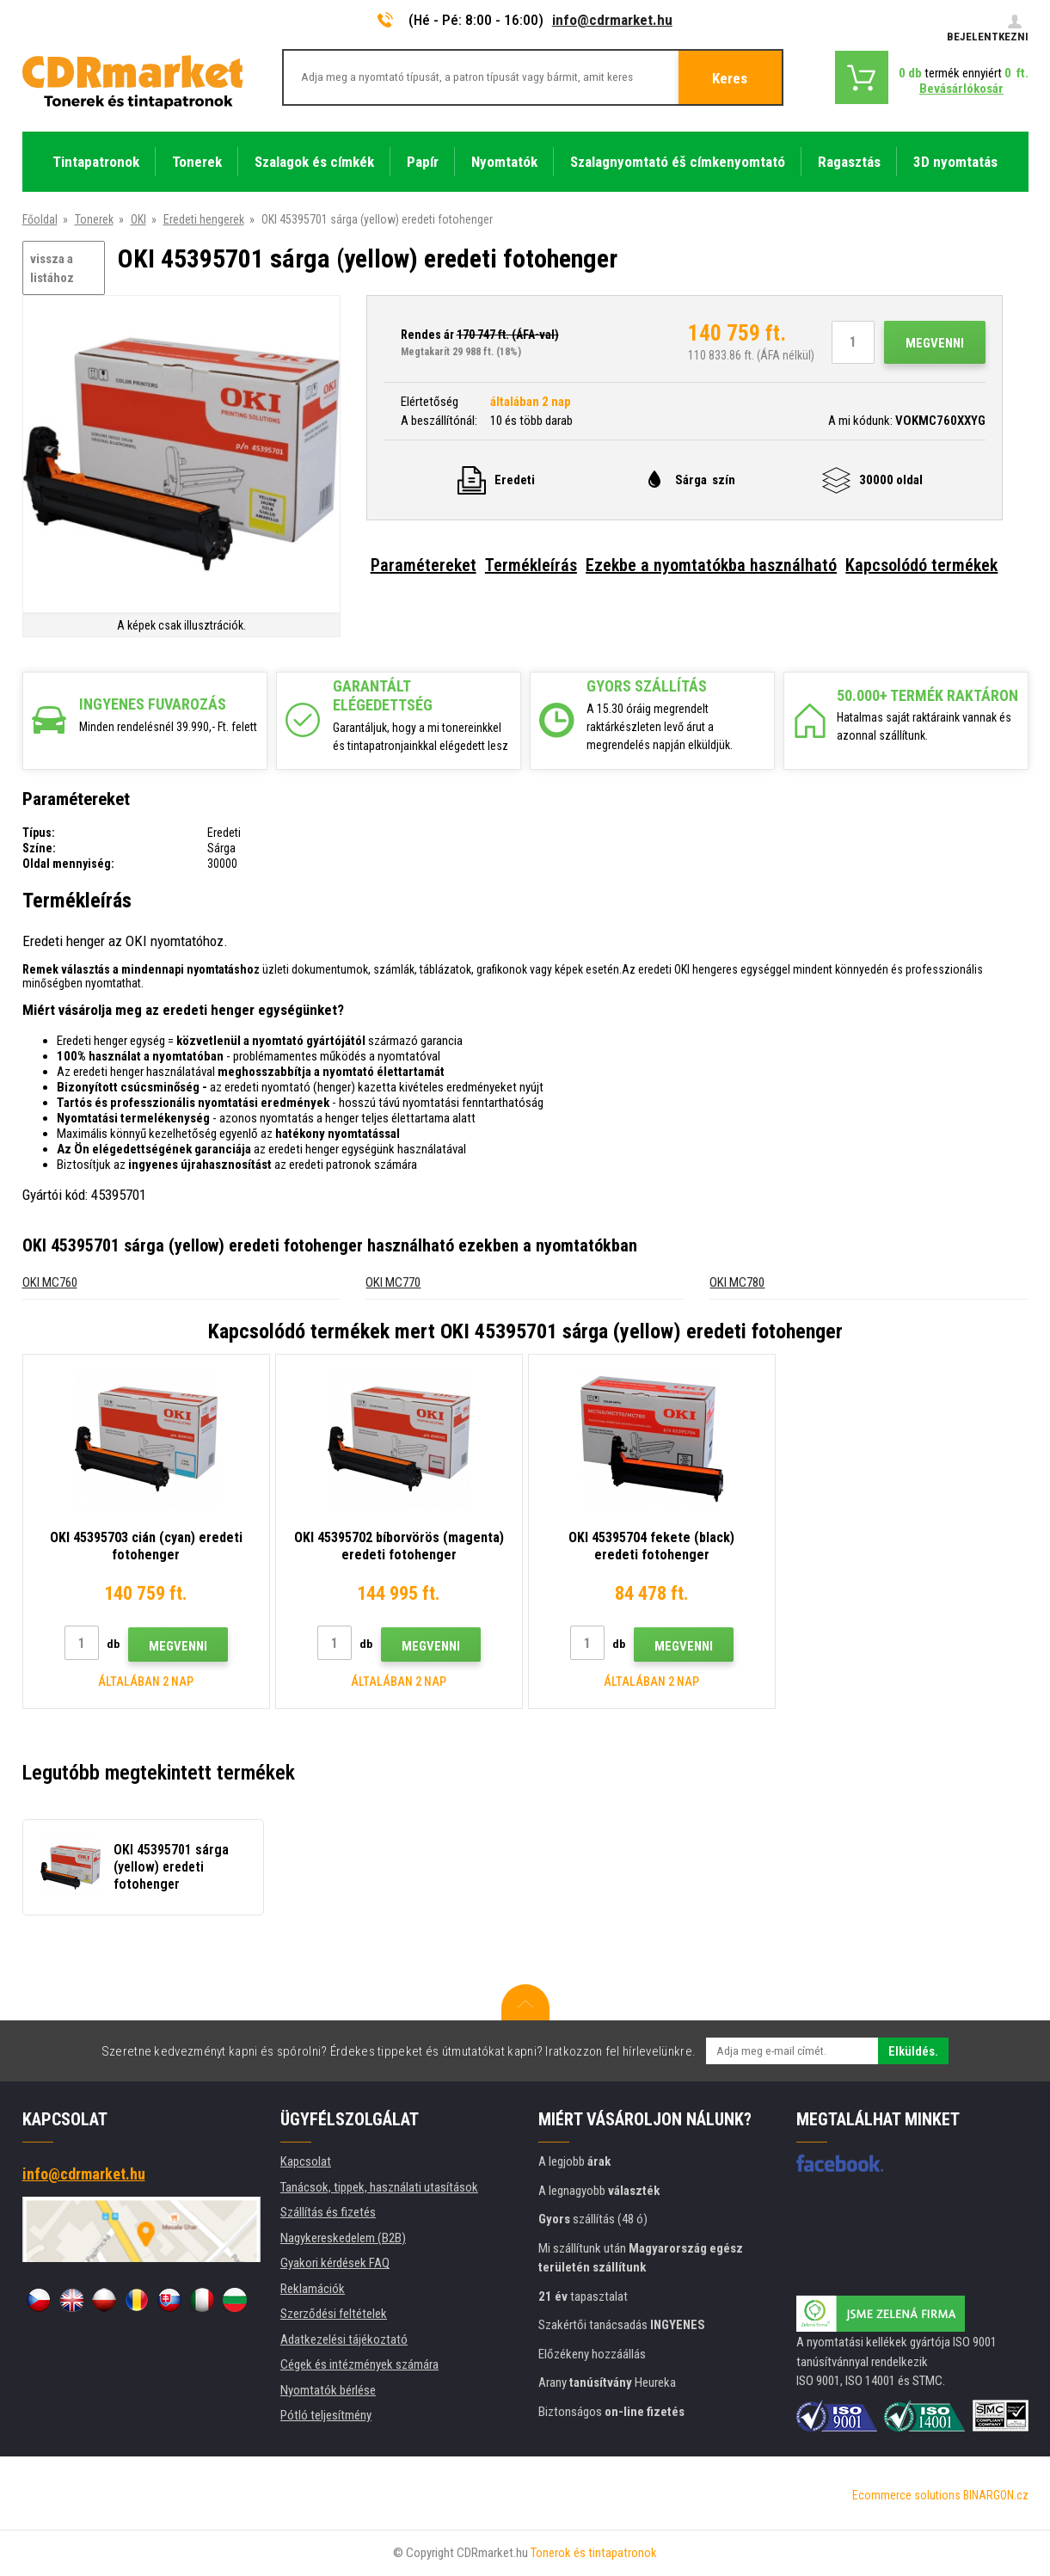 This screenshot has height=2576, width=1050. Describe the element at coordinates (935, 343) in the screenshot. I see `Megvenni` at that location.